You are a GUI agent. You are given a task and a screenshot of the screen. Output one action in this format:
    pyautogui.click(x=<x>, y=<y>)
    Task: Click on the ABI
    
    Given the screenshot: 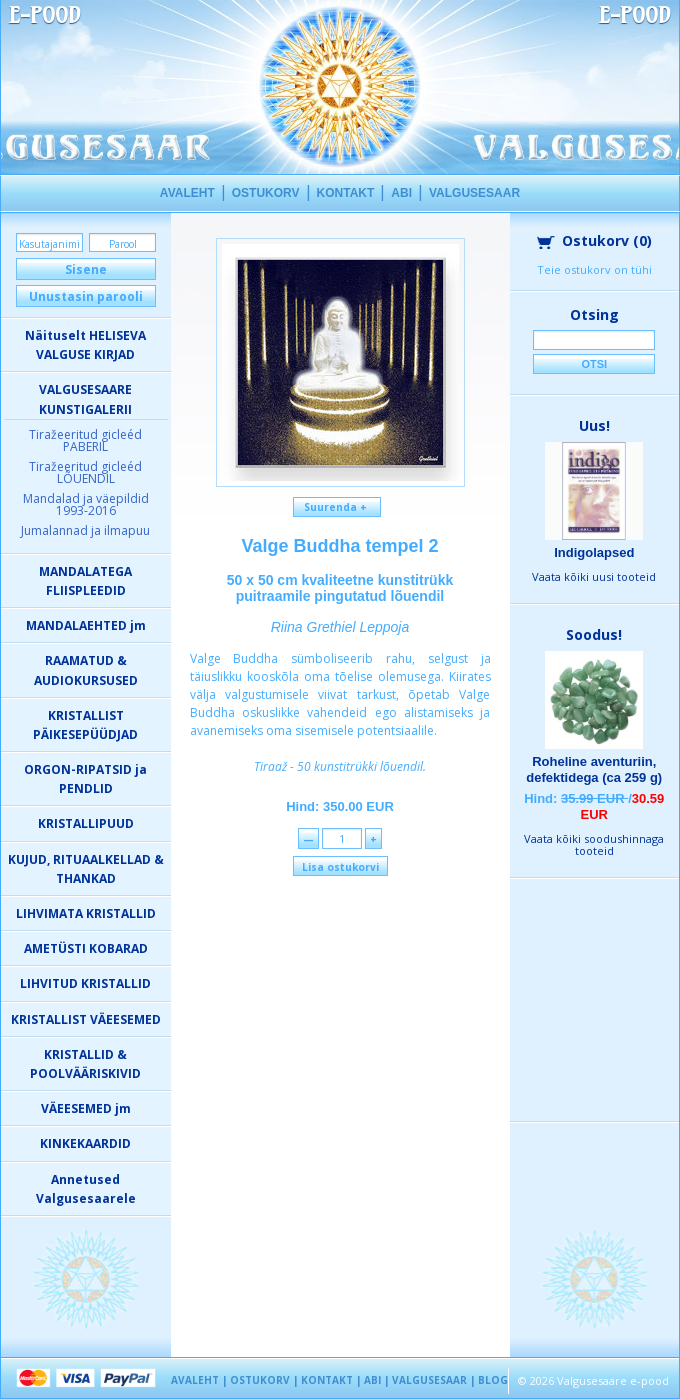 What is the action you would take?
    pyautogui.click(x=401, y=193)
    